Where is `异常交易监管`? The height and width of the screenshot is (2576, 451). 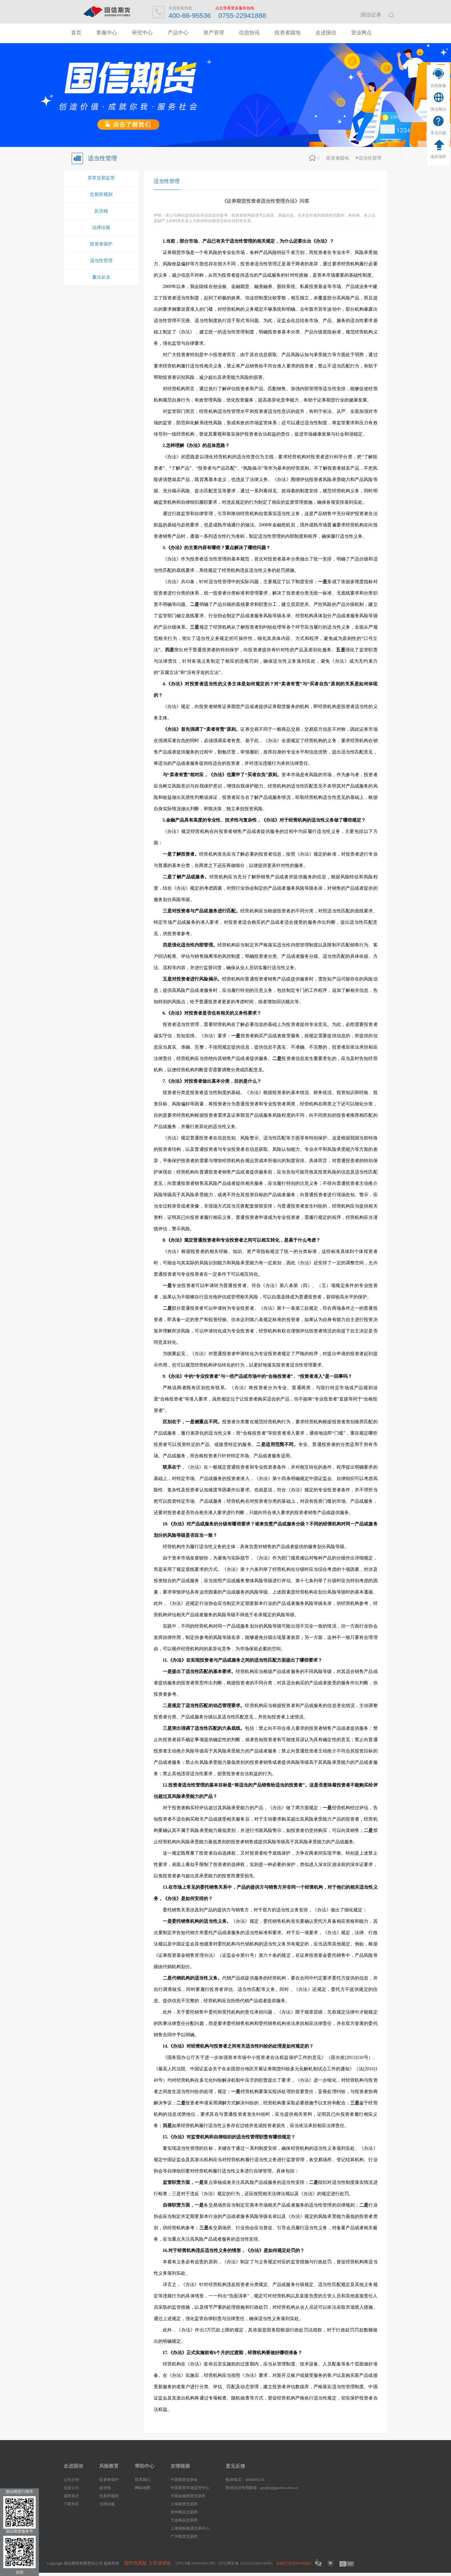 异常交易监管 is located at coordinates (101, 177).